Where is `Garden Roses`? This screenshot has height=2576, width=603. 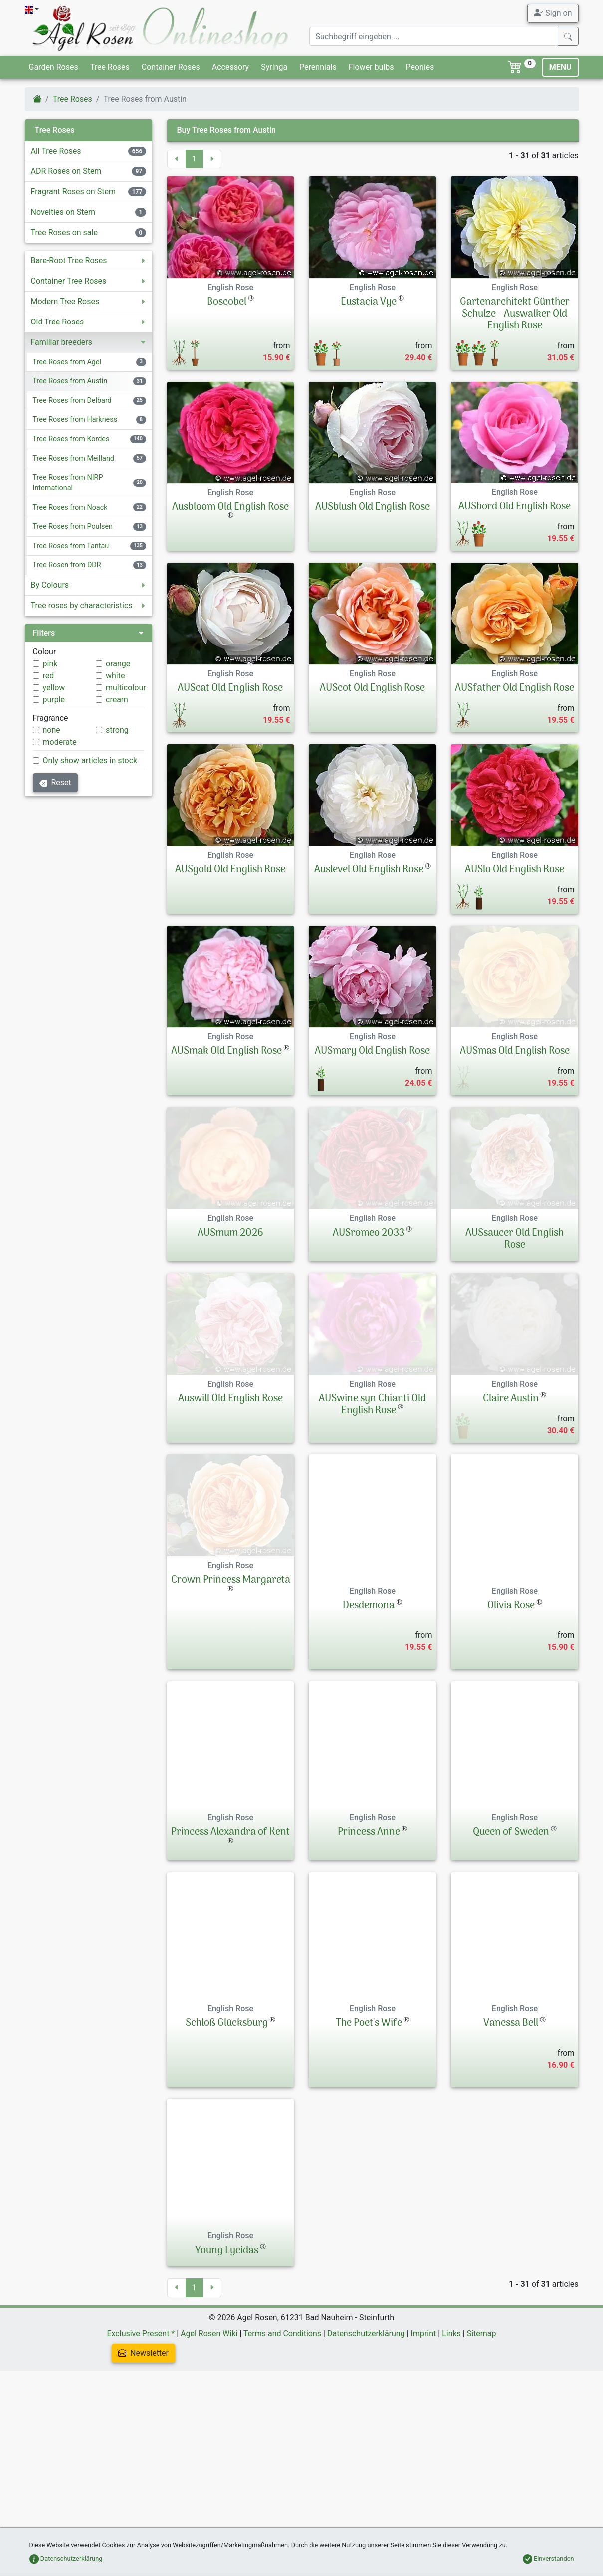
Garden Roses is located at coordinates (53, 67).